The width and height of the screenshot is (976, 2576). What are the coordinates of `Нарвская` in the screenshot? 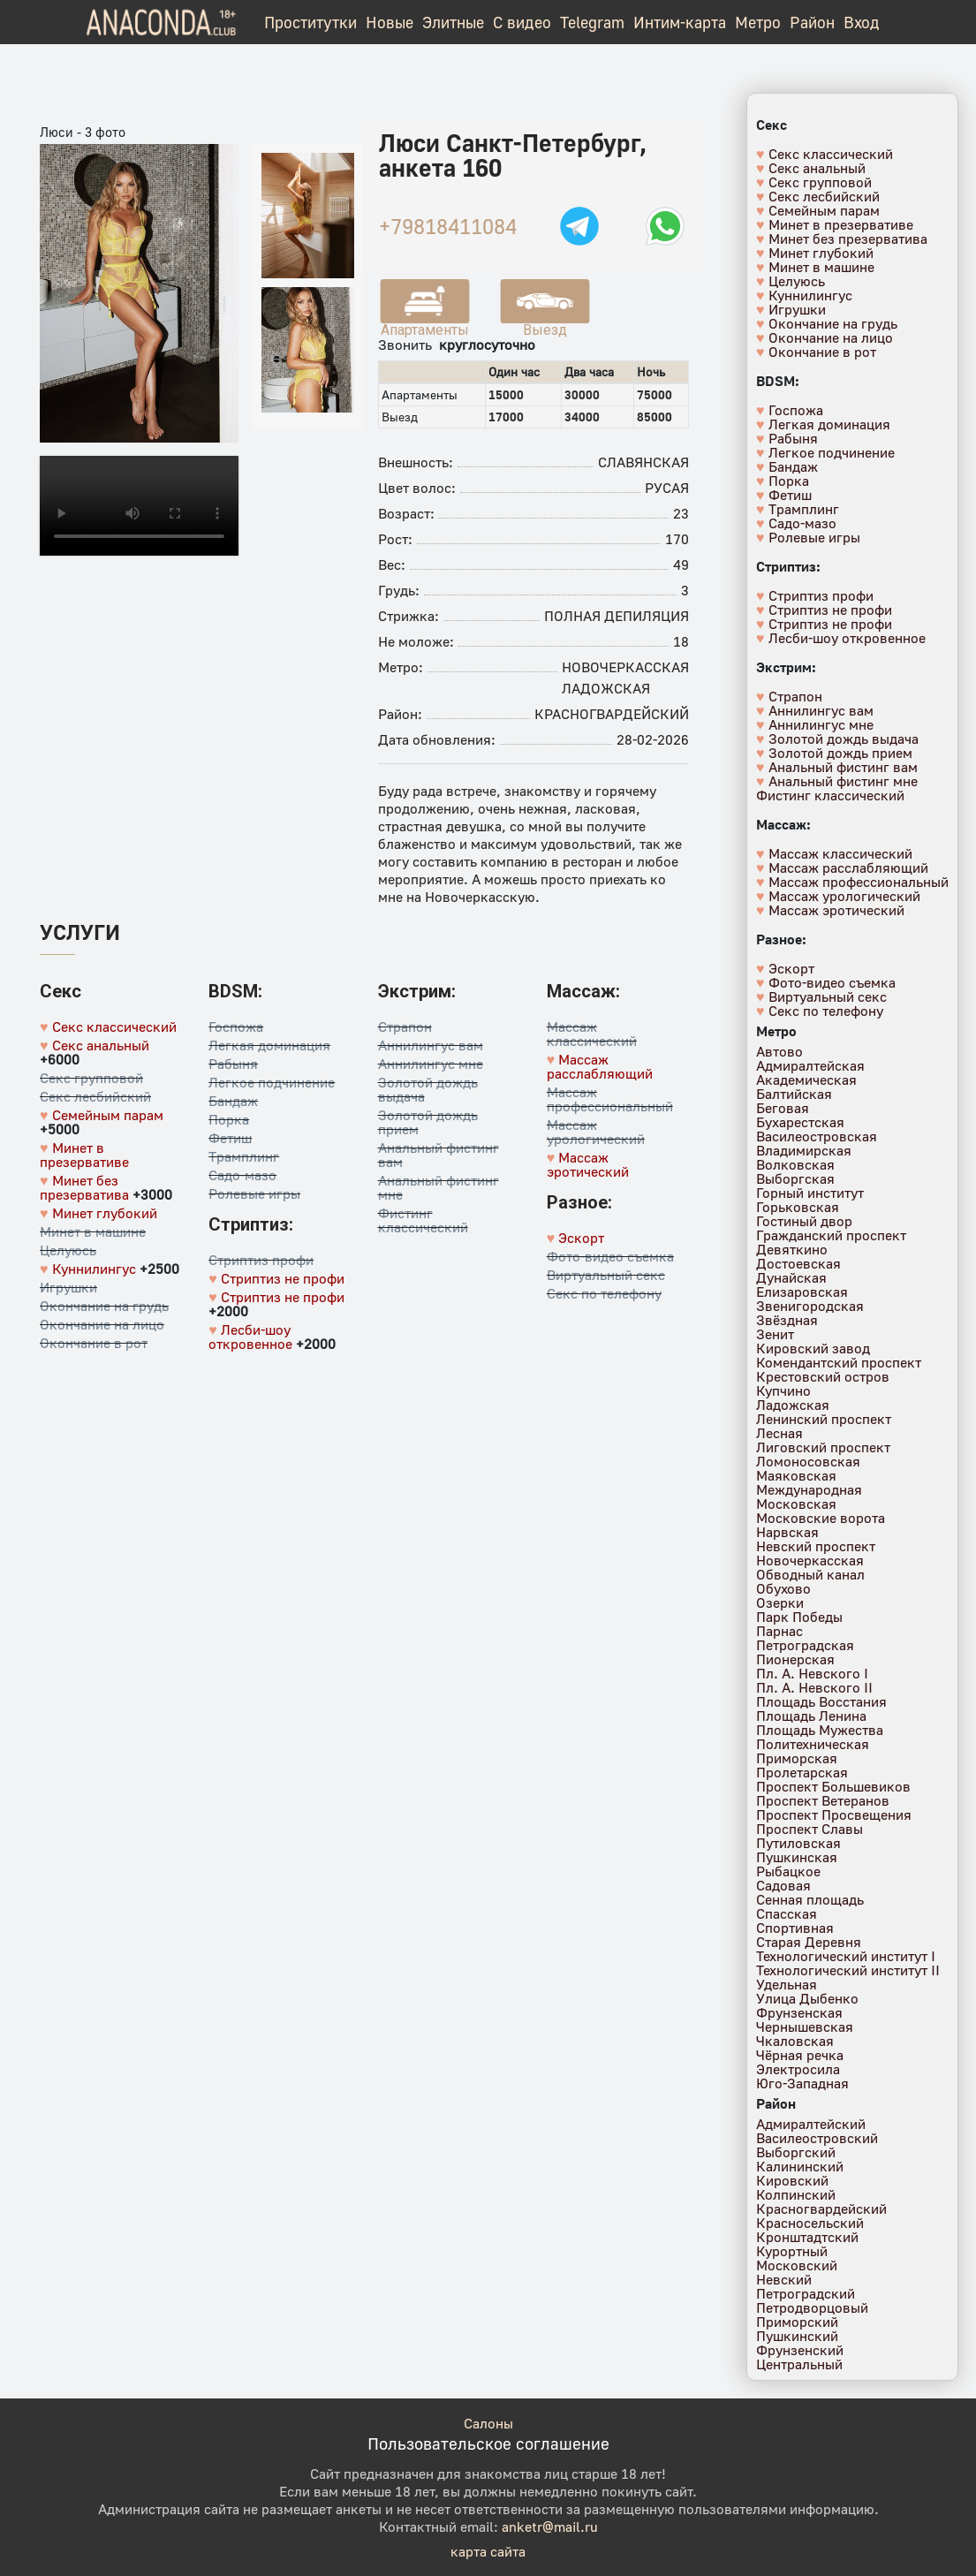 It's located at (787, 1532).